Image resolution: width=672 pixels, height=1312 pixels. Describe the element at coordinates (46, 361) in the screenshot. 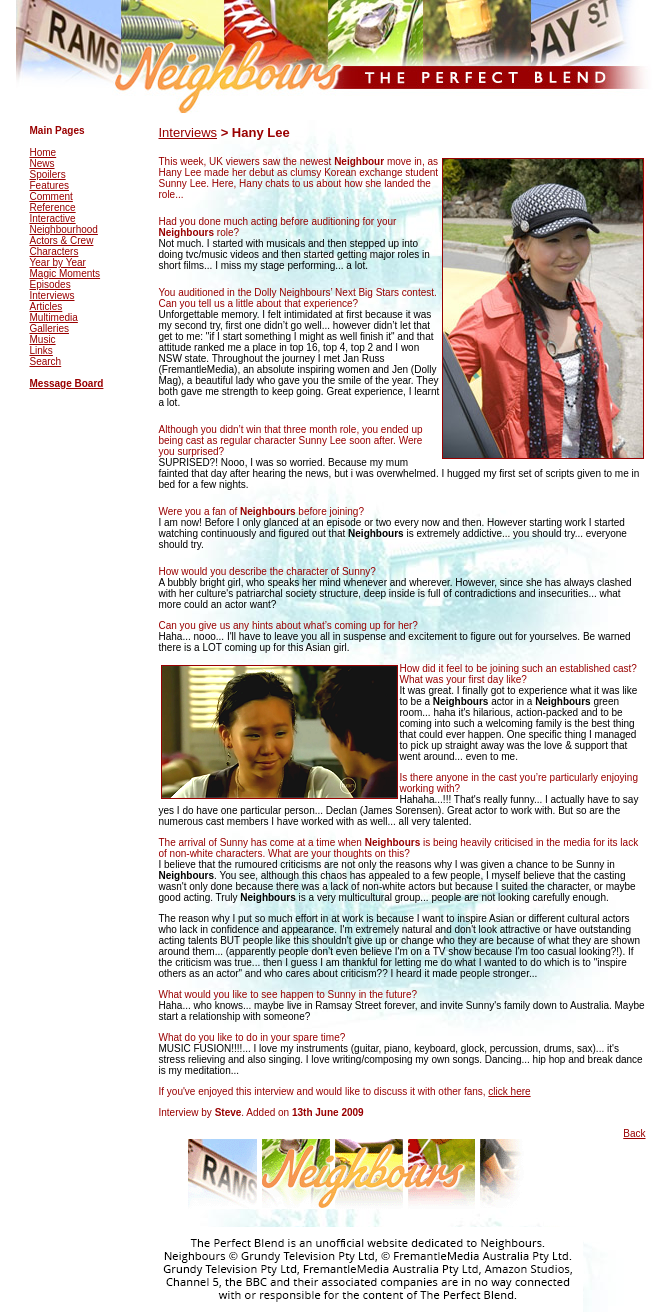

I see `Search` at that location.